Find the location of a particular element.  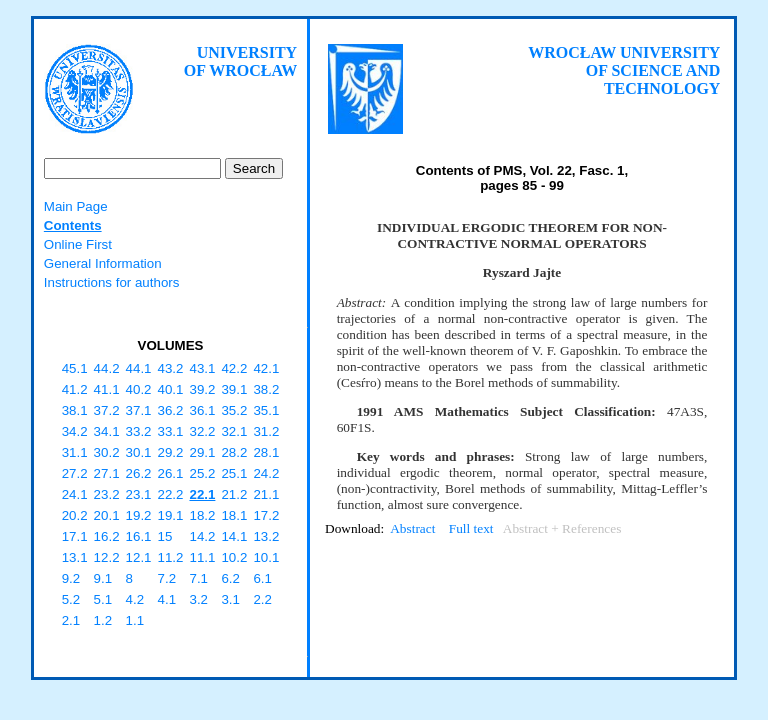

39.1 is located at coordinates (234, 389).